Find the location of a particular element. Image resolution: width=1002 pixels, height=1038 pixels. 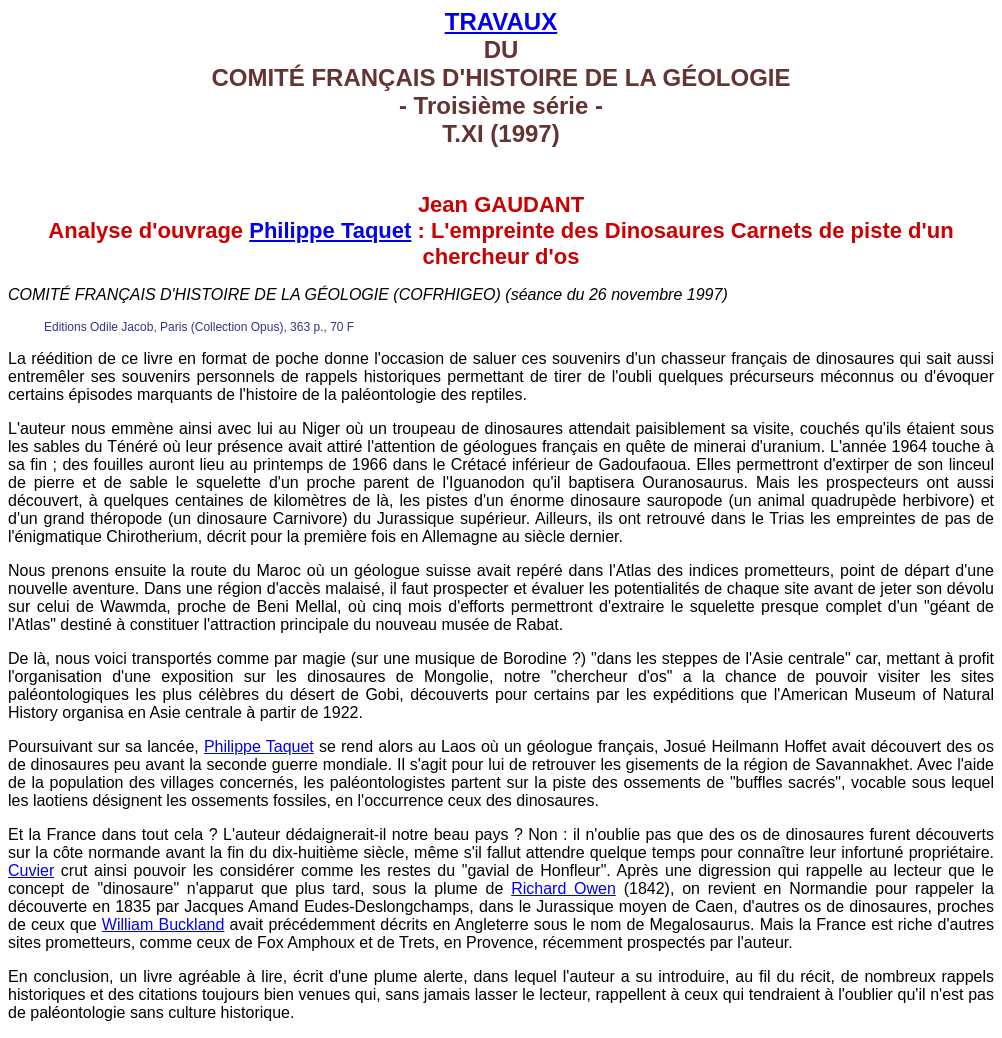

Richard Owen is located at coordinates (563, 888).